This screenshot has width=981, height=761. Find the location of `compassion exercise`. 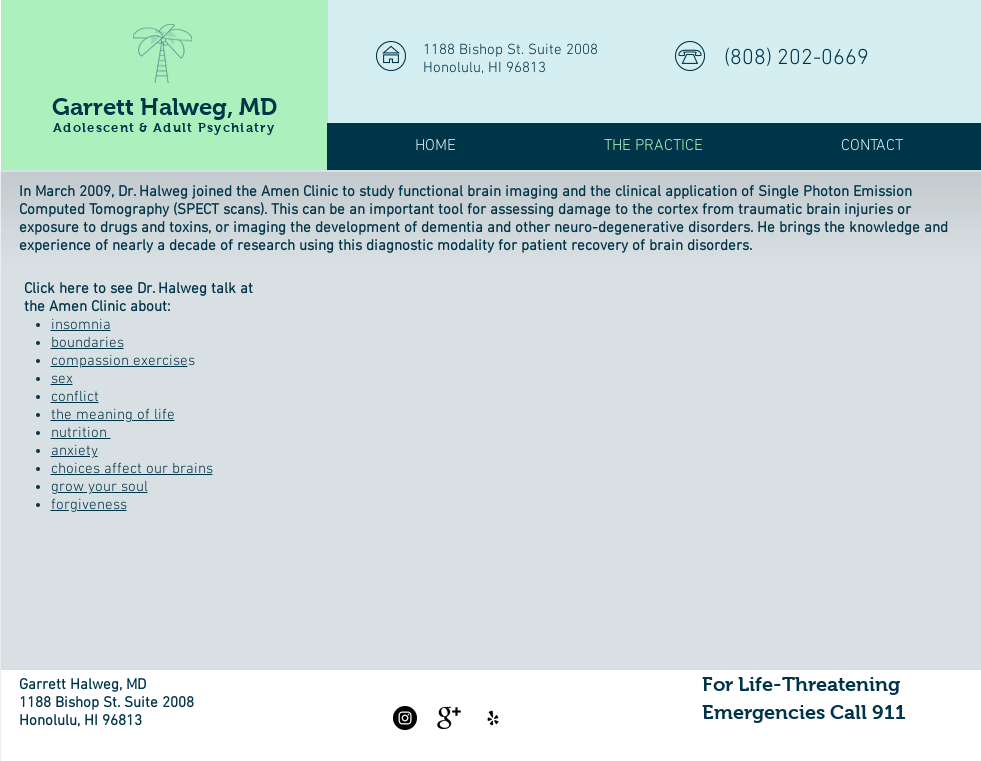

compassion exercise is located at coordinates (119, 361).